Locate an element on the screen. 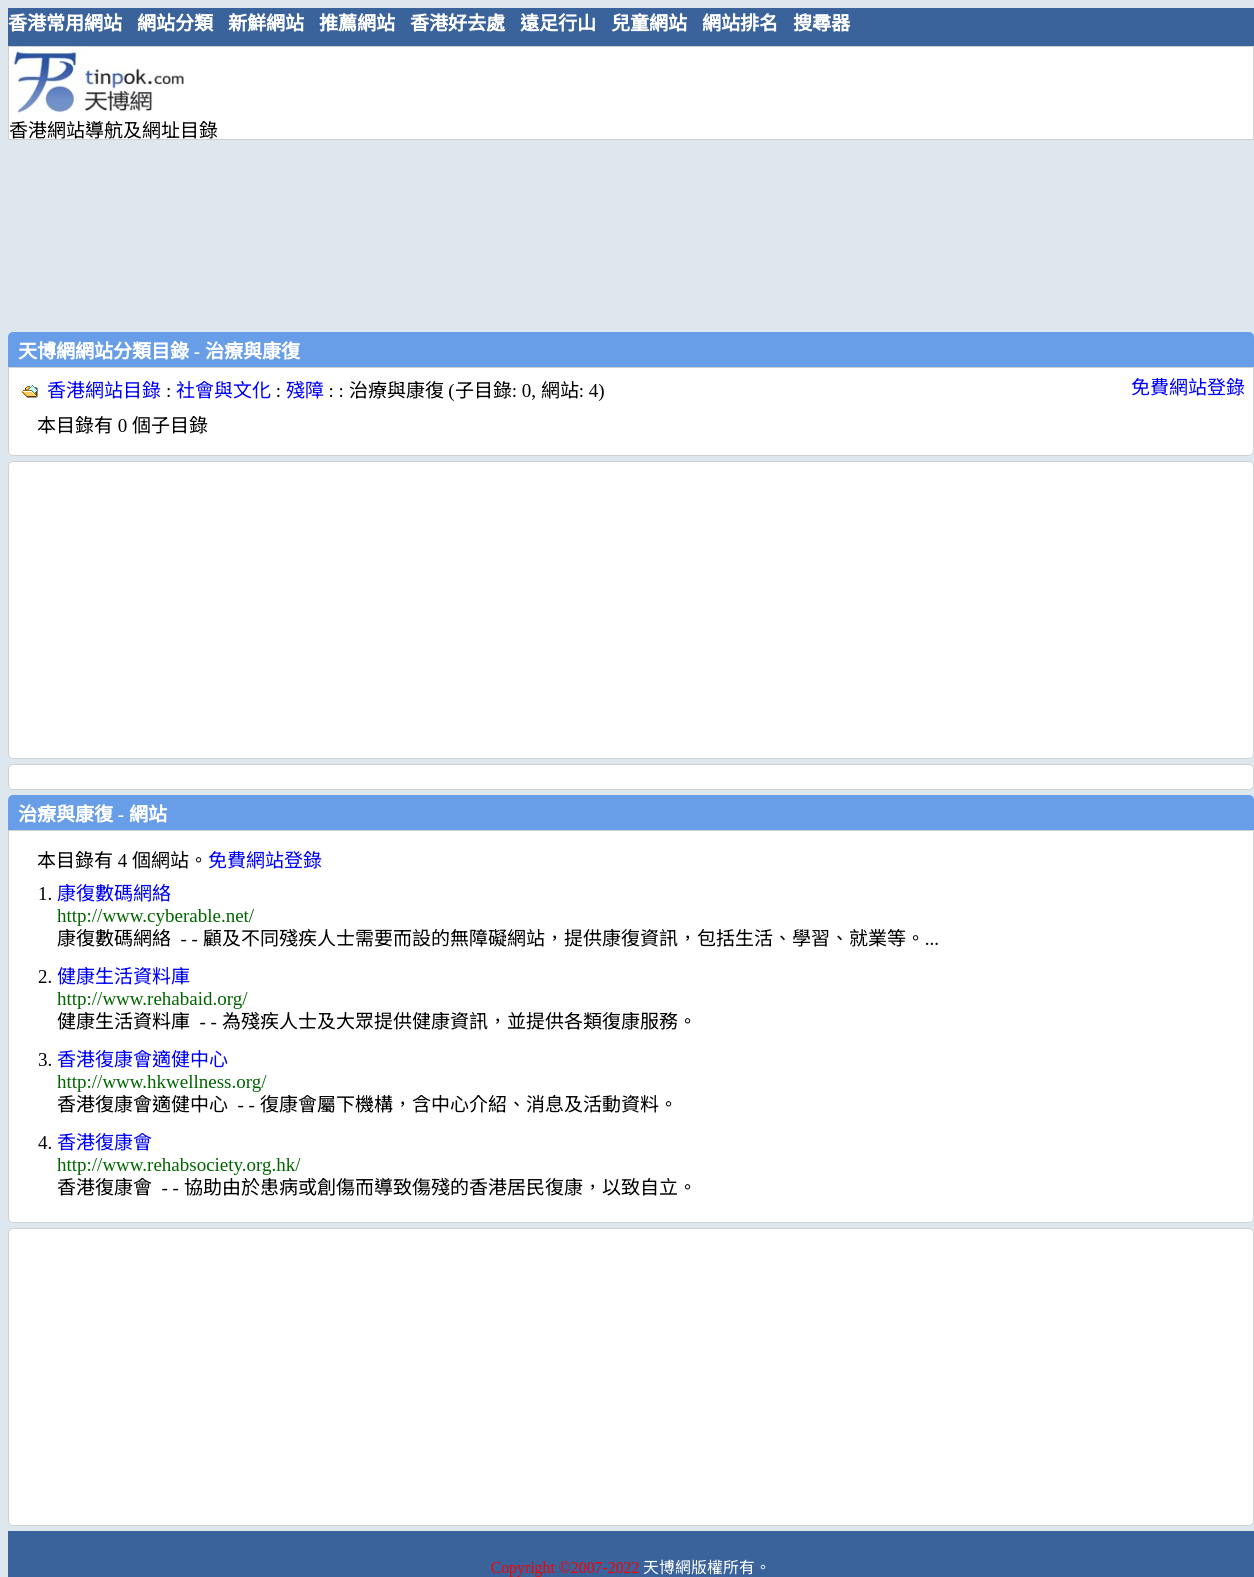  健康生活資料庫 is located at coordinates (123, 976).